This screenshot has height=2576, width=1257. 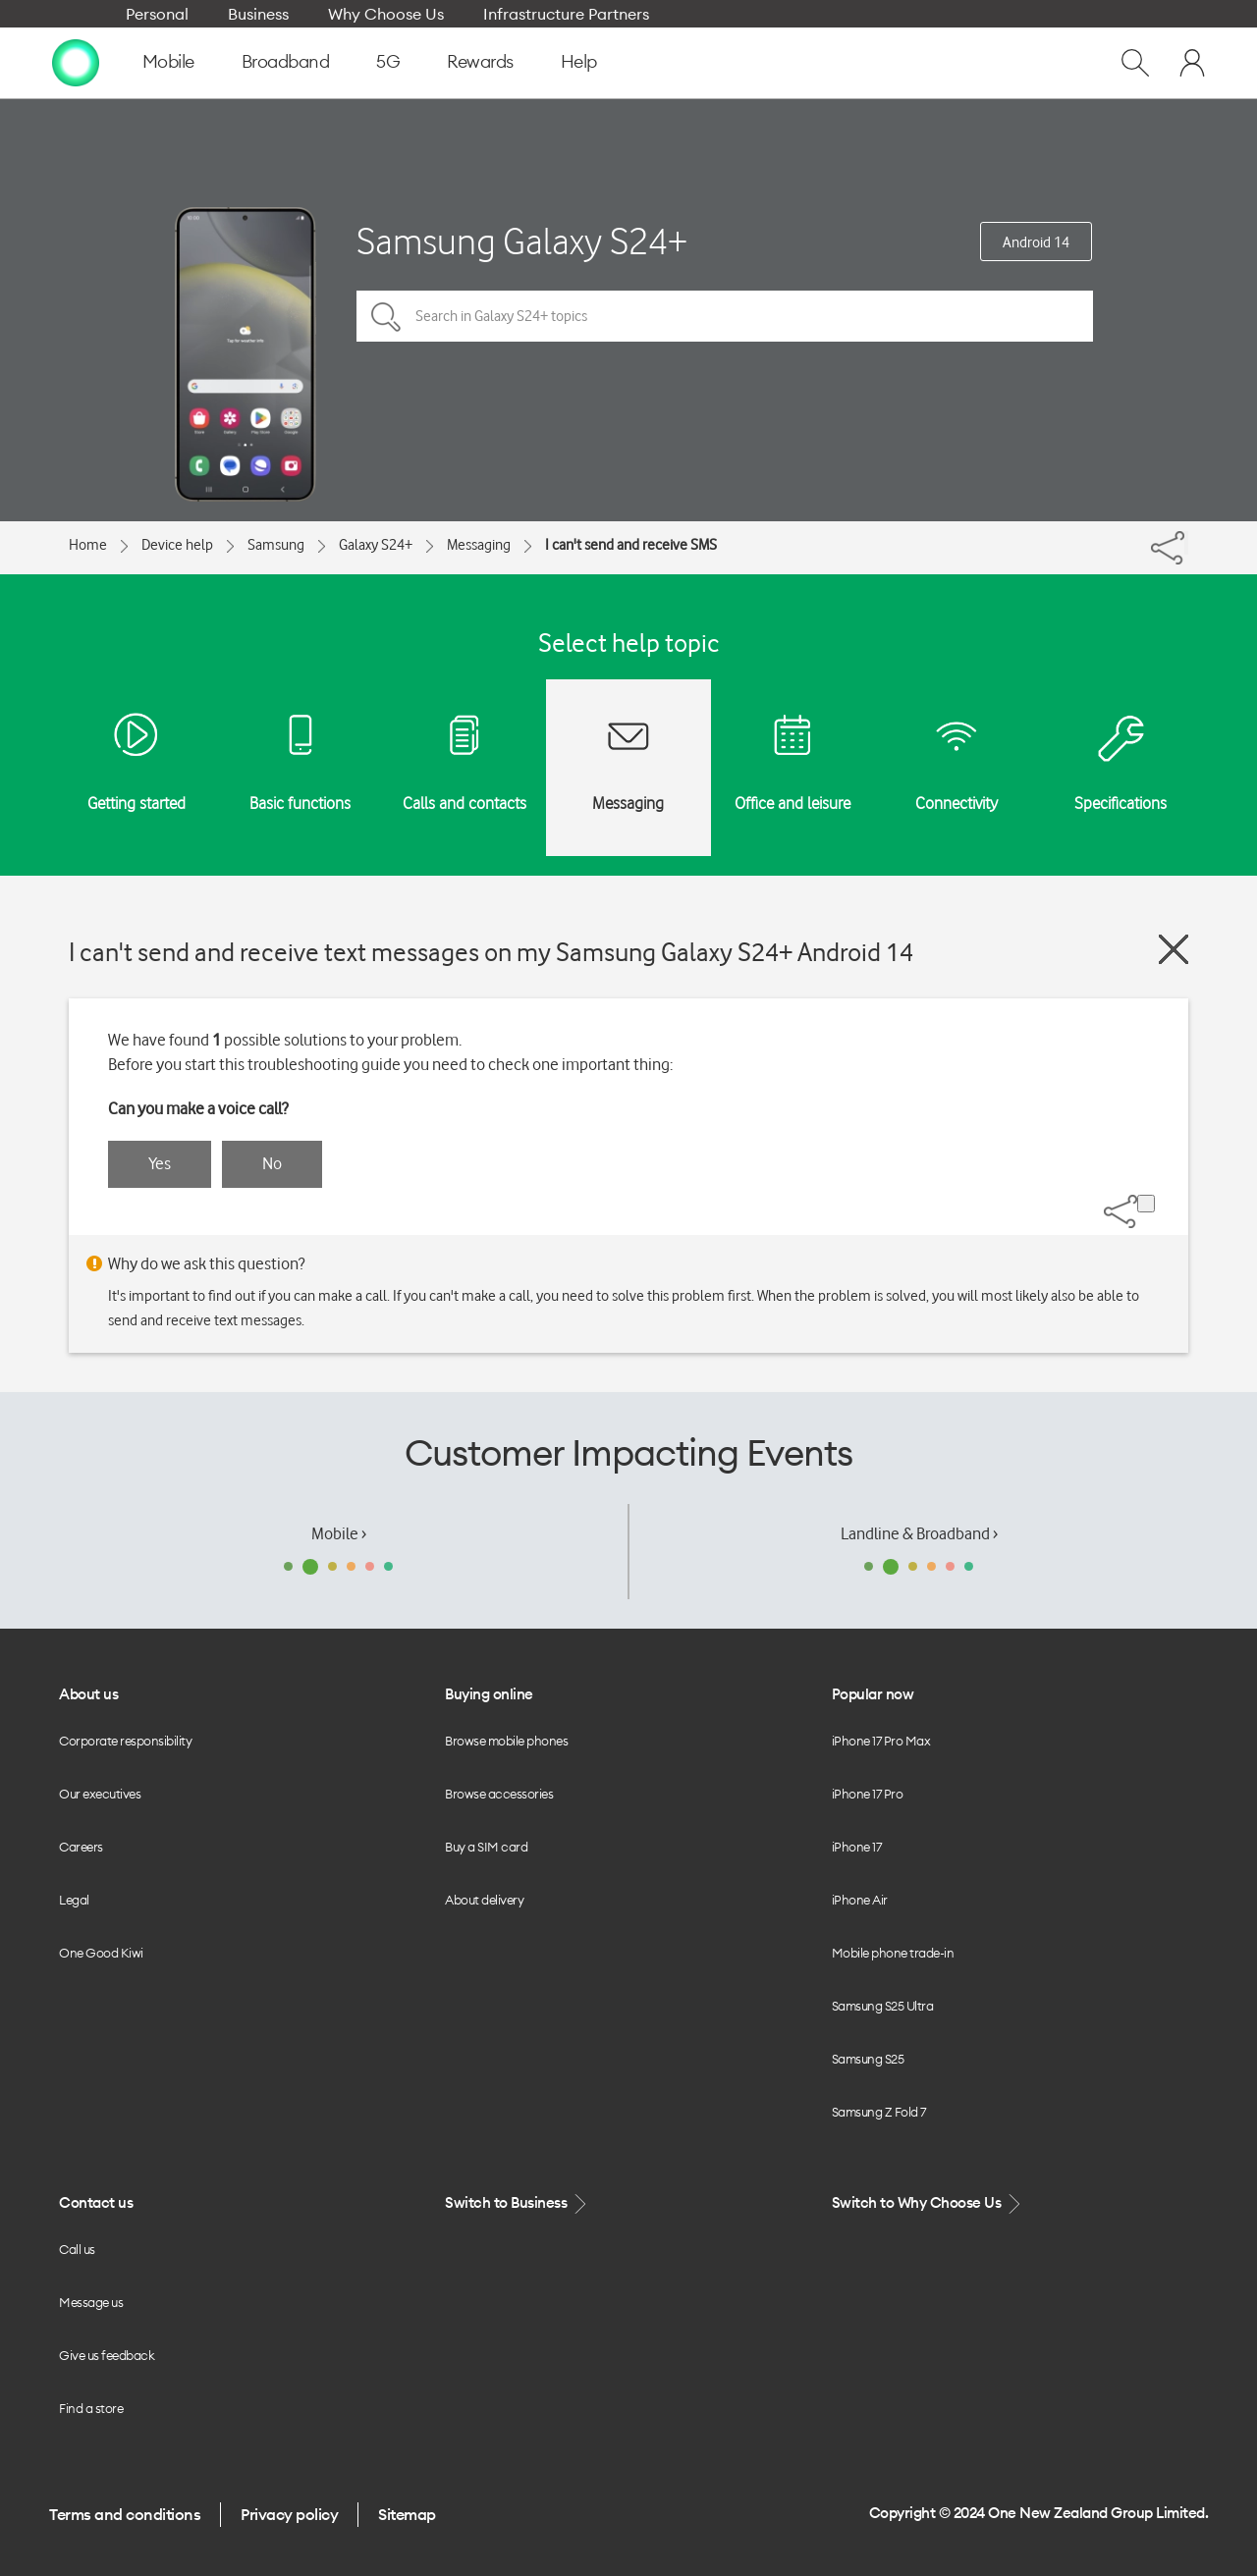 What do you see at coordinates (506, 1740) in the screenshot?
I see `Browse mobile phones` at bounding box center [506, 1740].